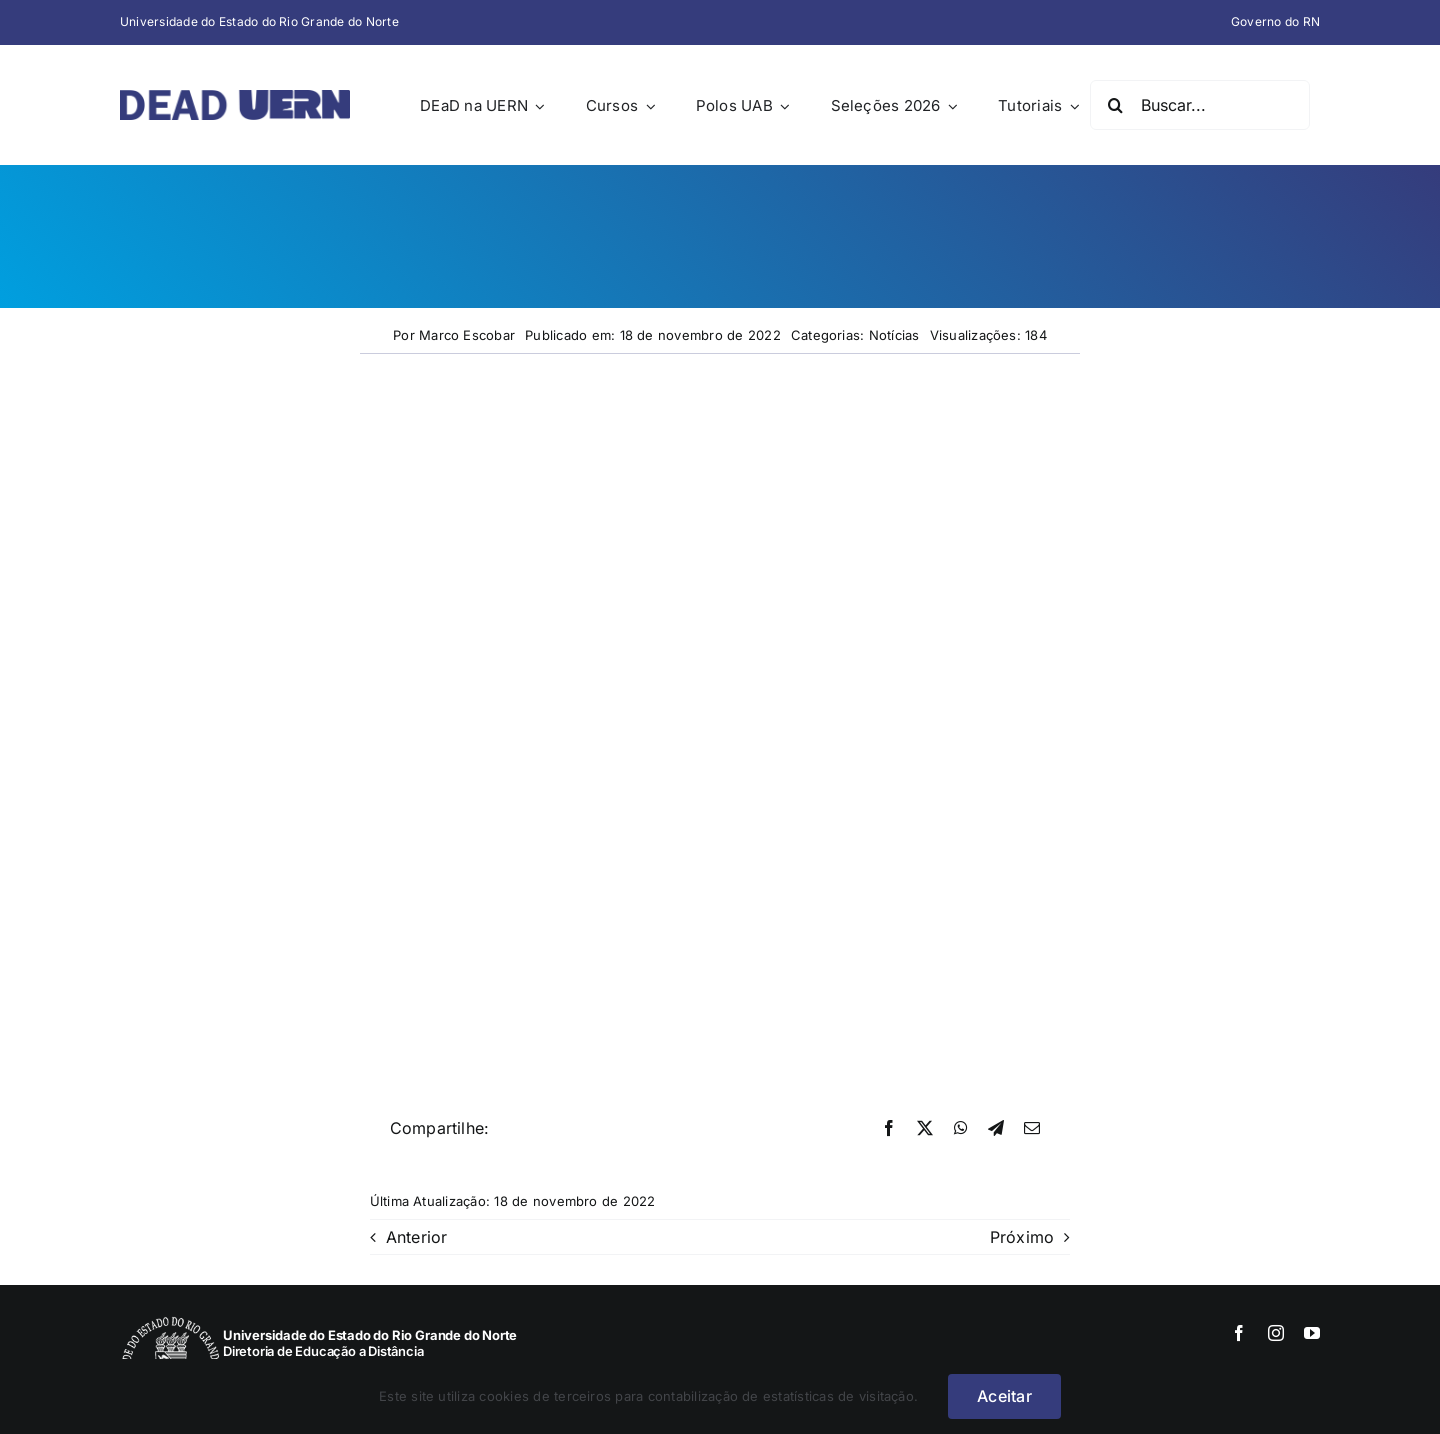 The height and width of the screenshot is (1434, 1440). I want to click on [Buscar...], so click(1200, 105).